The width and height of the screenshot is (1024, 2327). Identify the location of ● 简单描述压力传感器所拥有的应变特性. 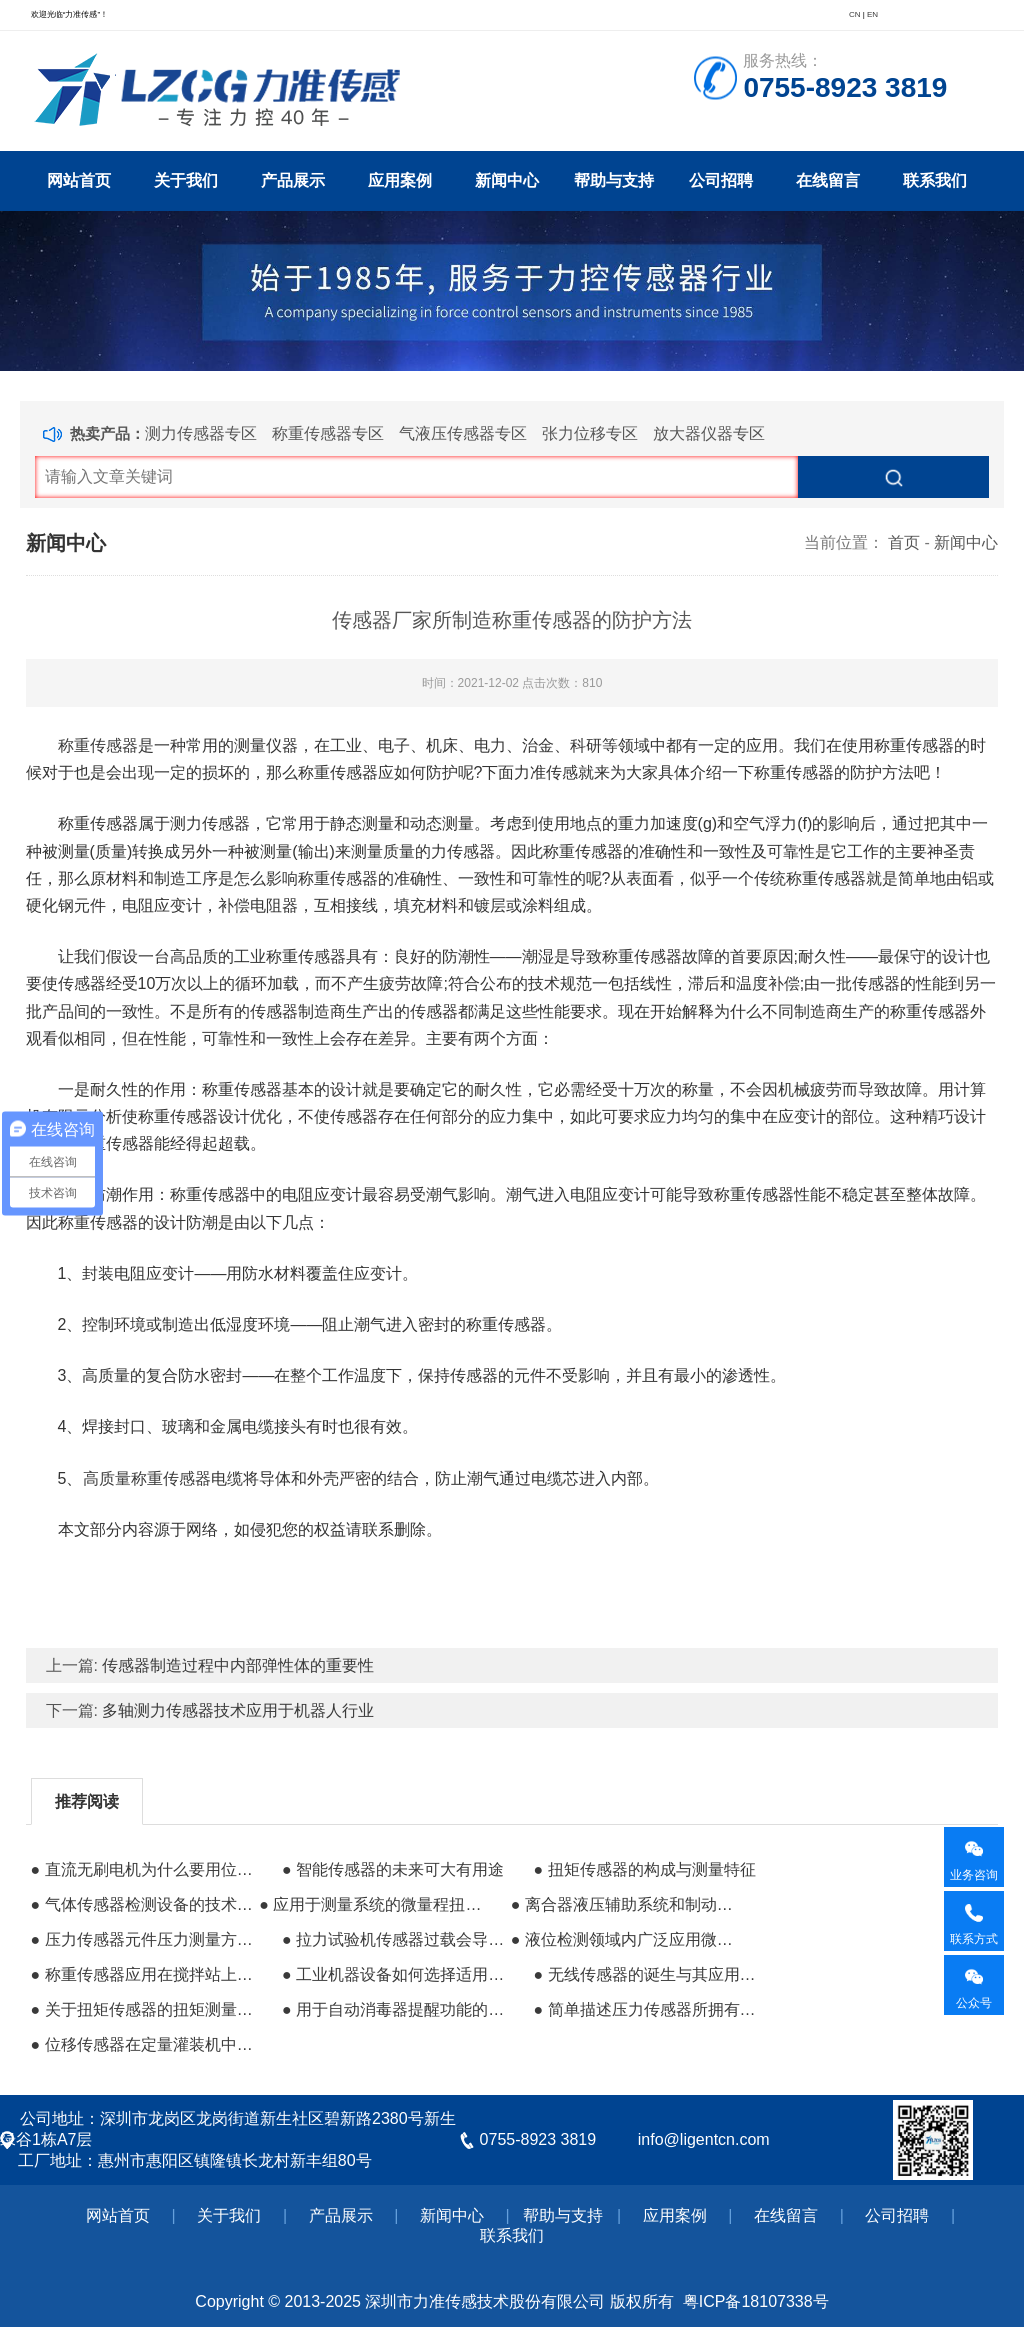
(645, 2009).